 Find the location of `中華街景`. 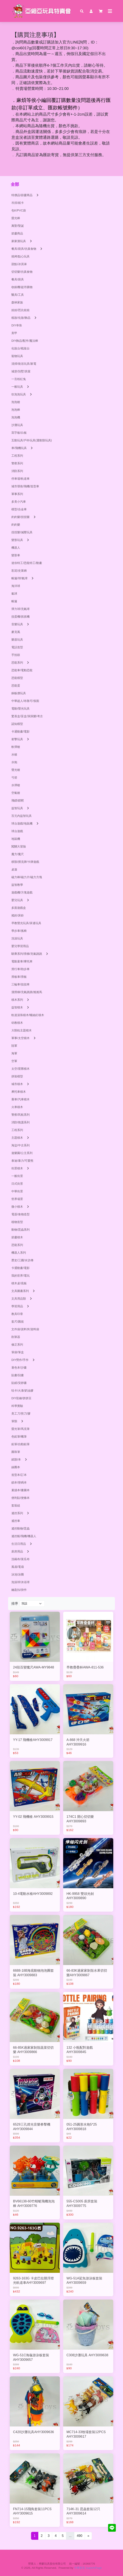

中華街景 is located at coordinates (17, 1191).